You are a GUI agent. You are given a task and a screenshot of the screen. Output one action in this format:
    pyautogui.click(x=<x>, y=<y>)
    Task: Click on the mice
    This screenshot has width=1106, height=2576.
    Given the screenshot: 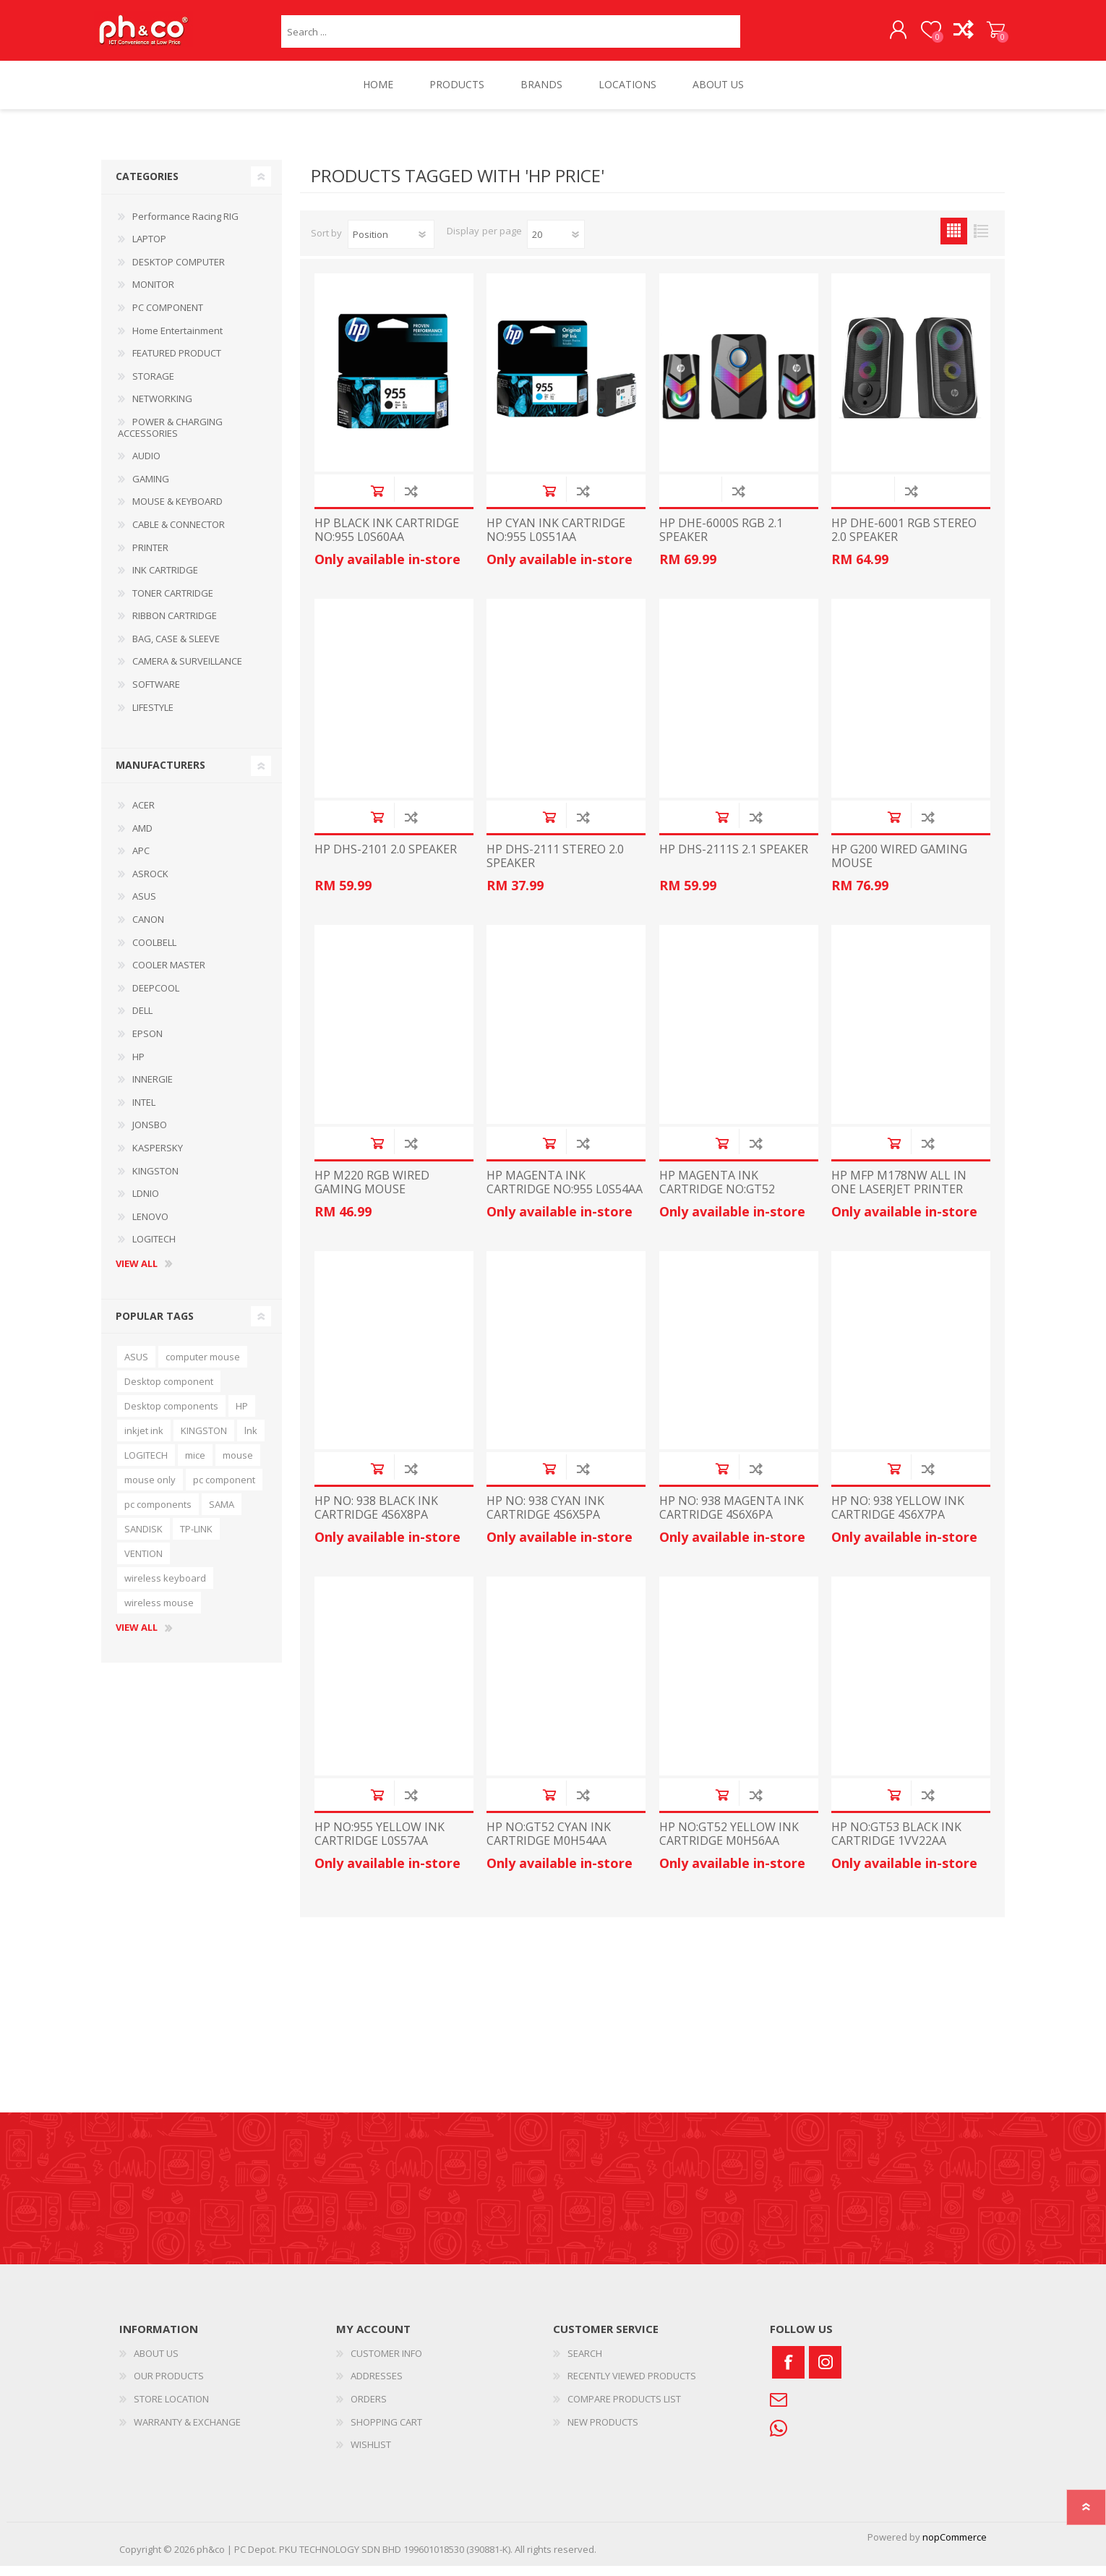 What is the action you would take?
    pyautogui.click(x=195, y=1465)
    